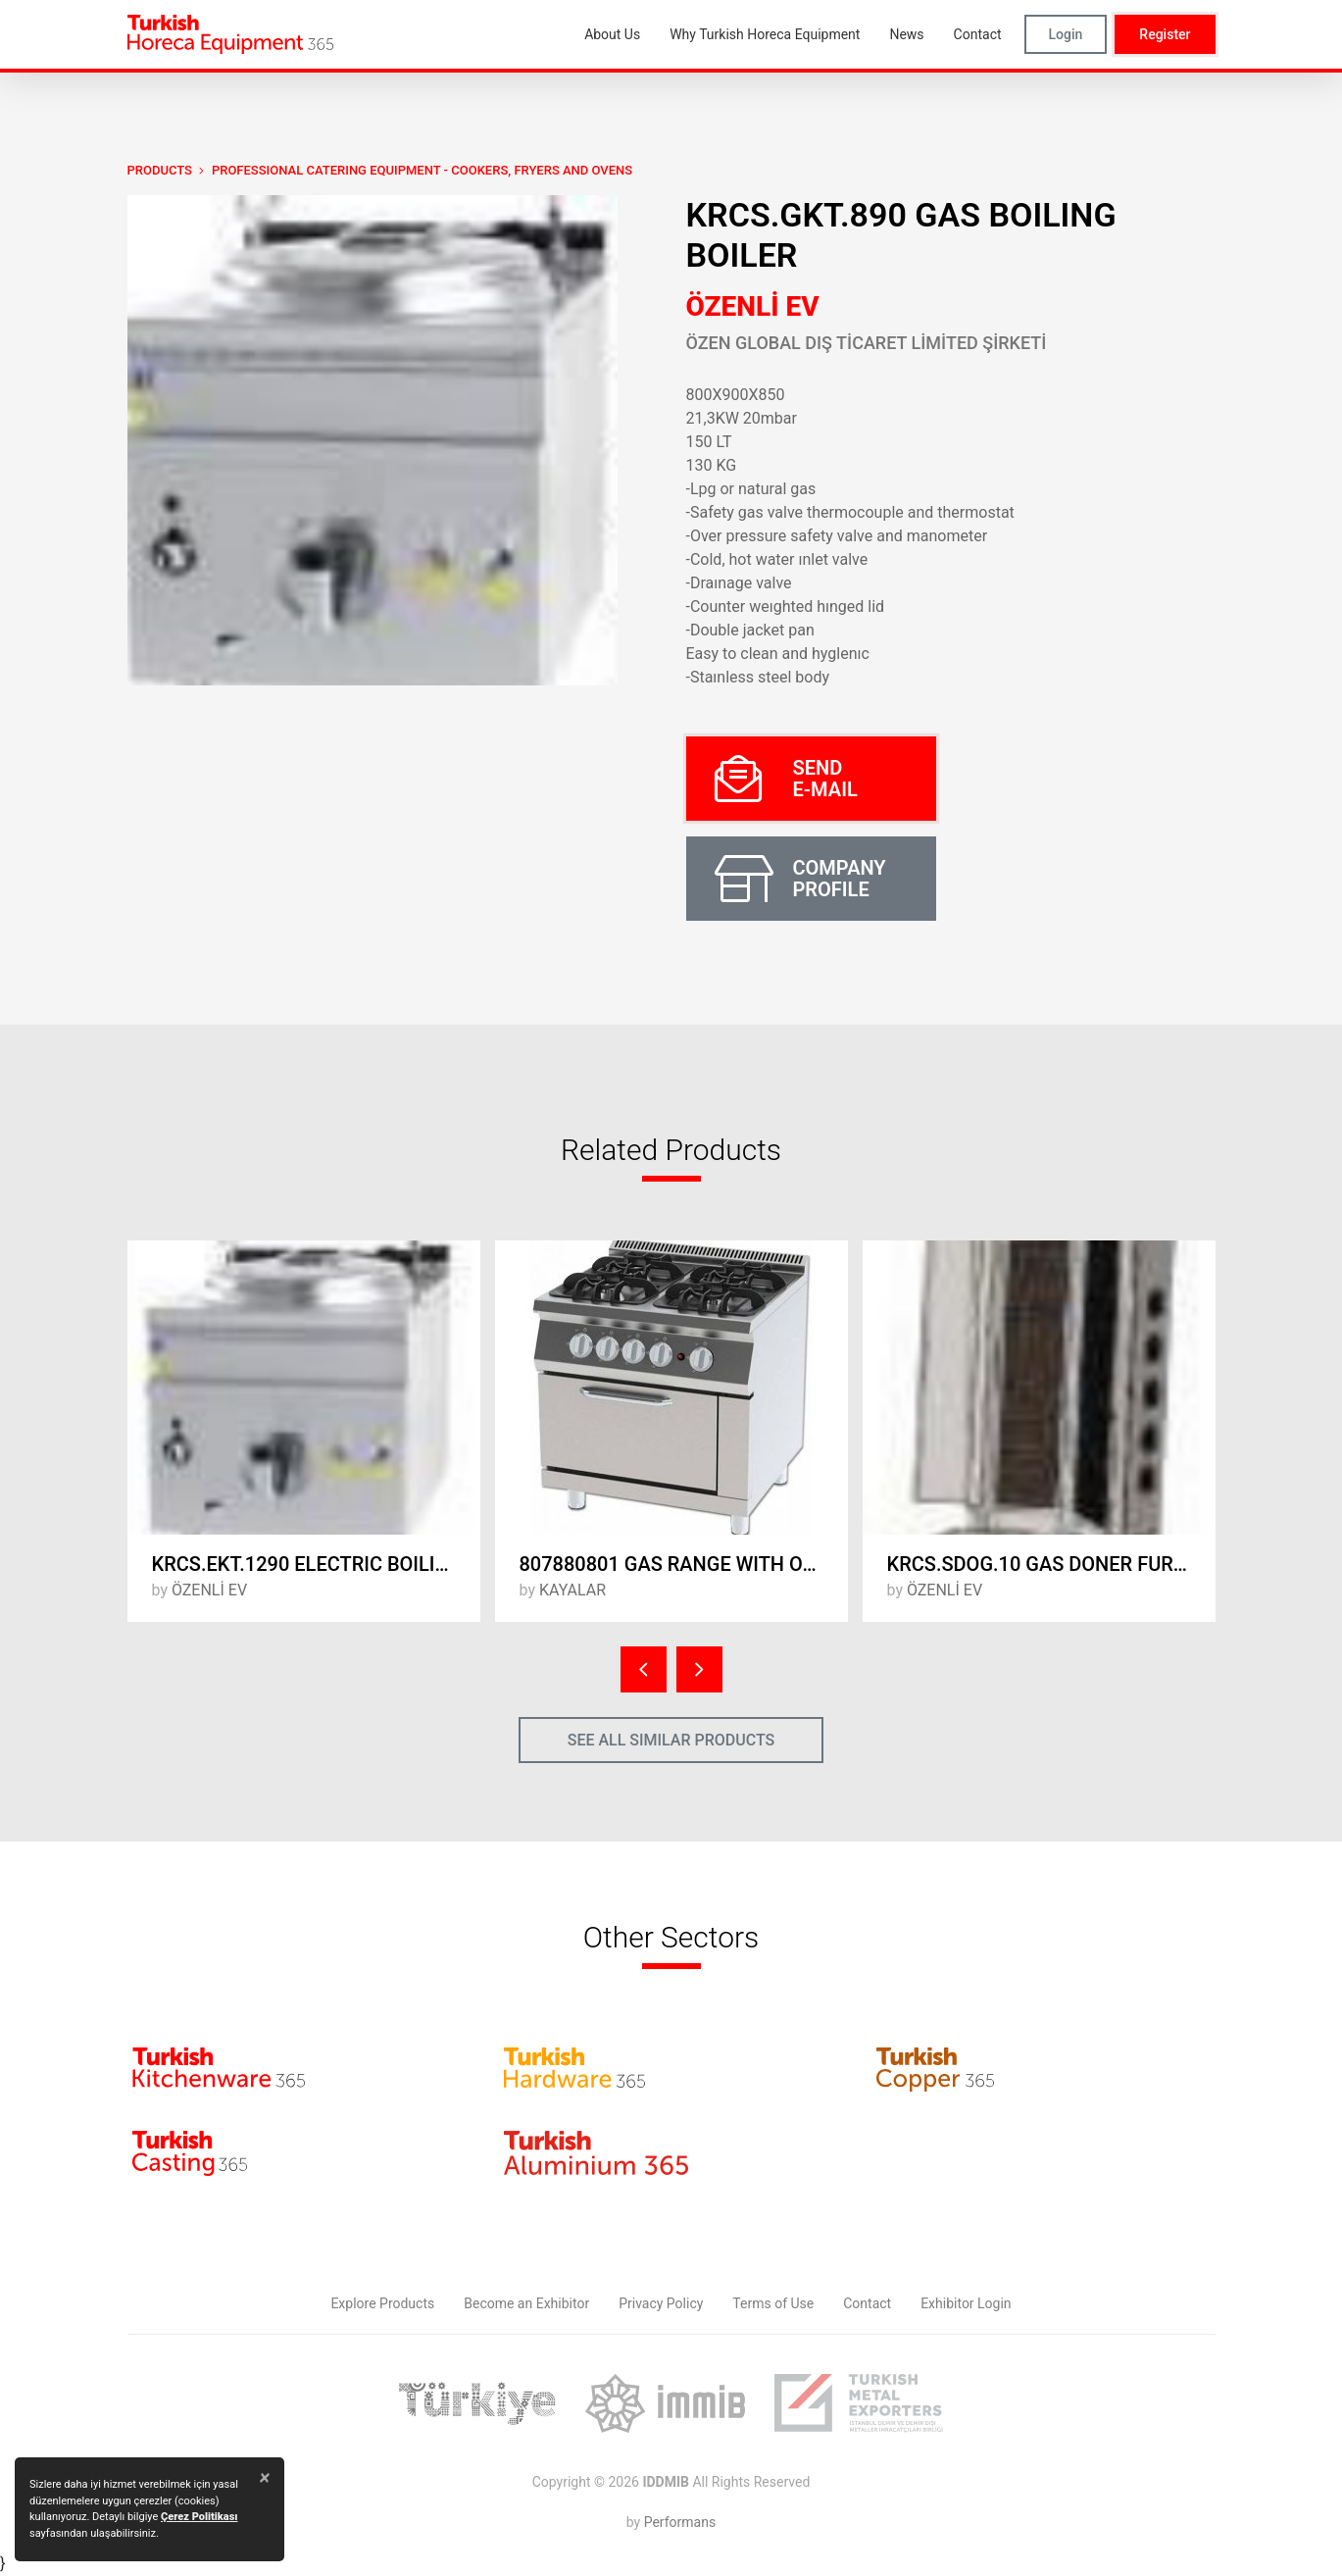 The width and height of the screenshot is (1342, 2576). I want to click on Register, so click(1164, 34).